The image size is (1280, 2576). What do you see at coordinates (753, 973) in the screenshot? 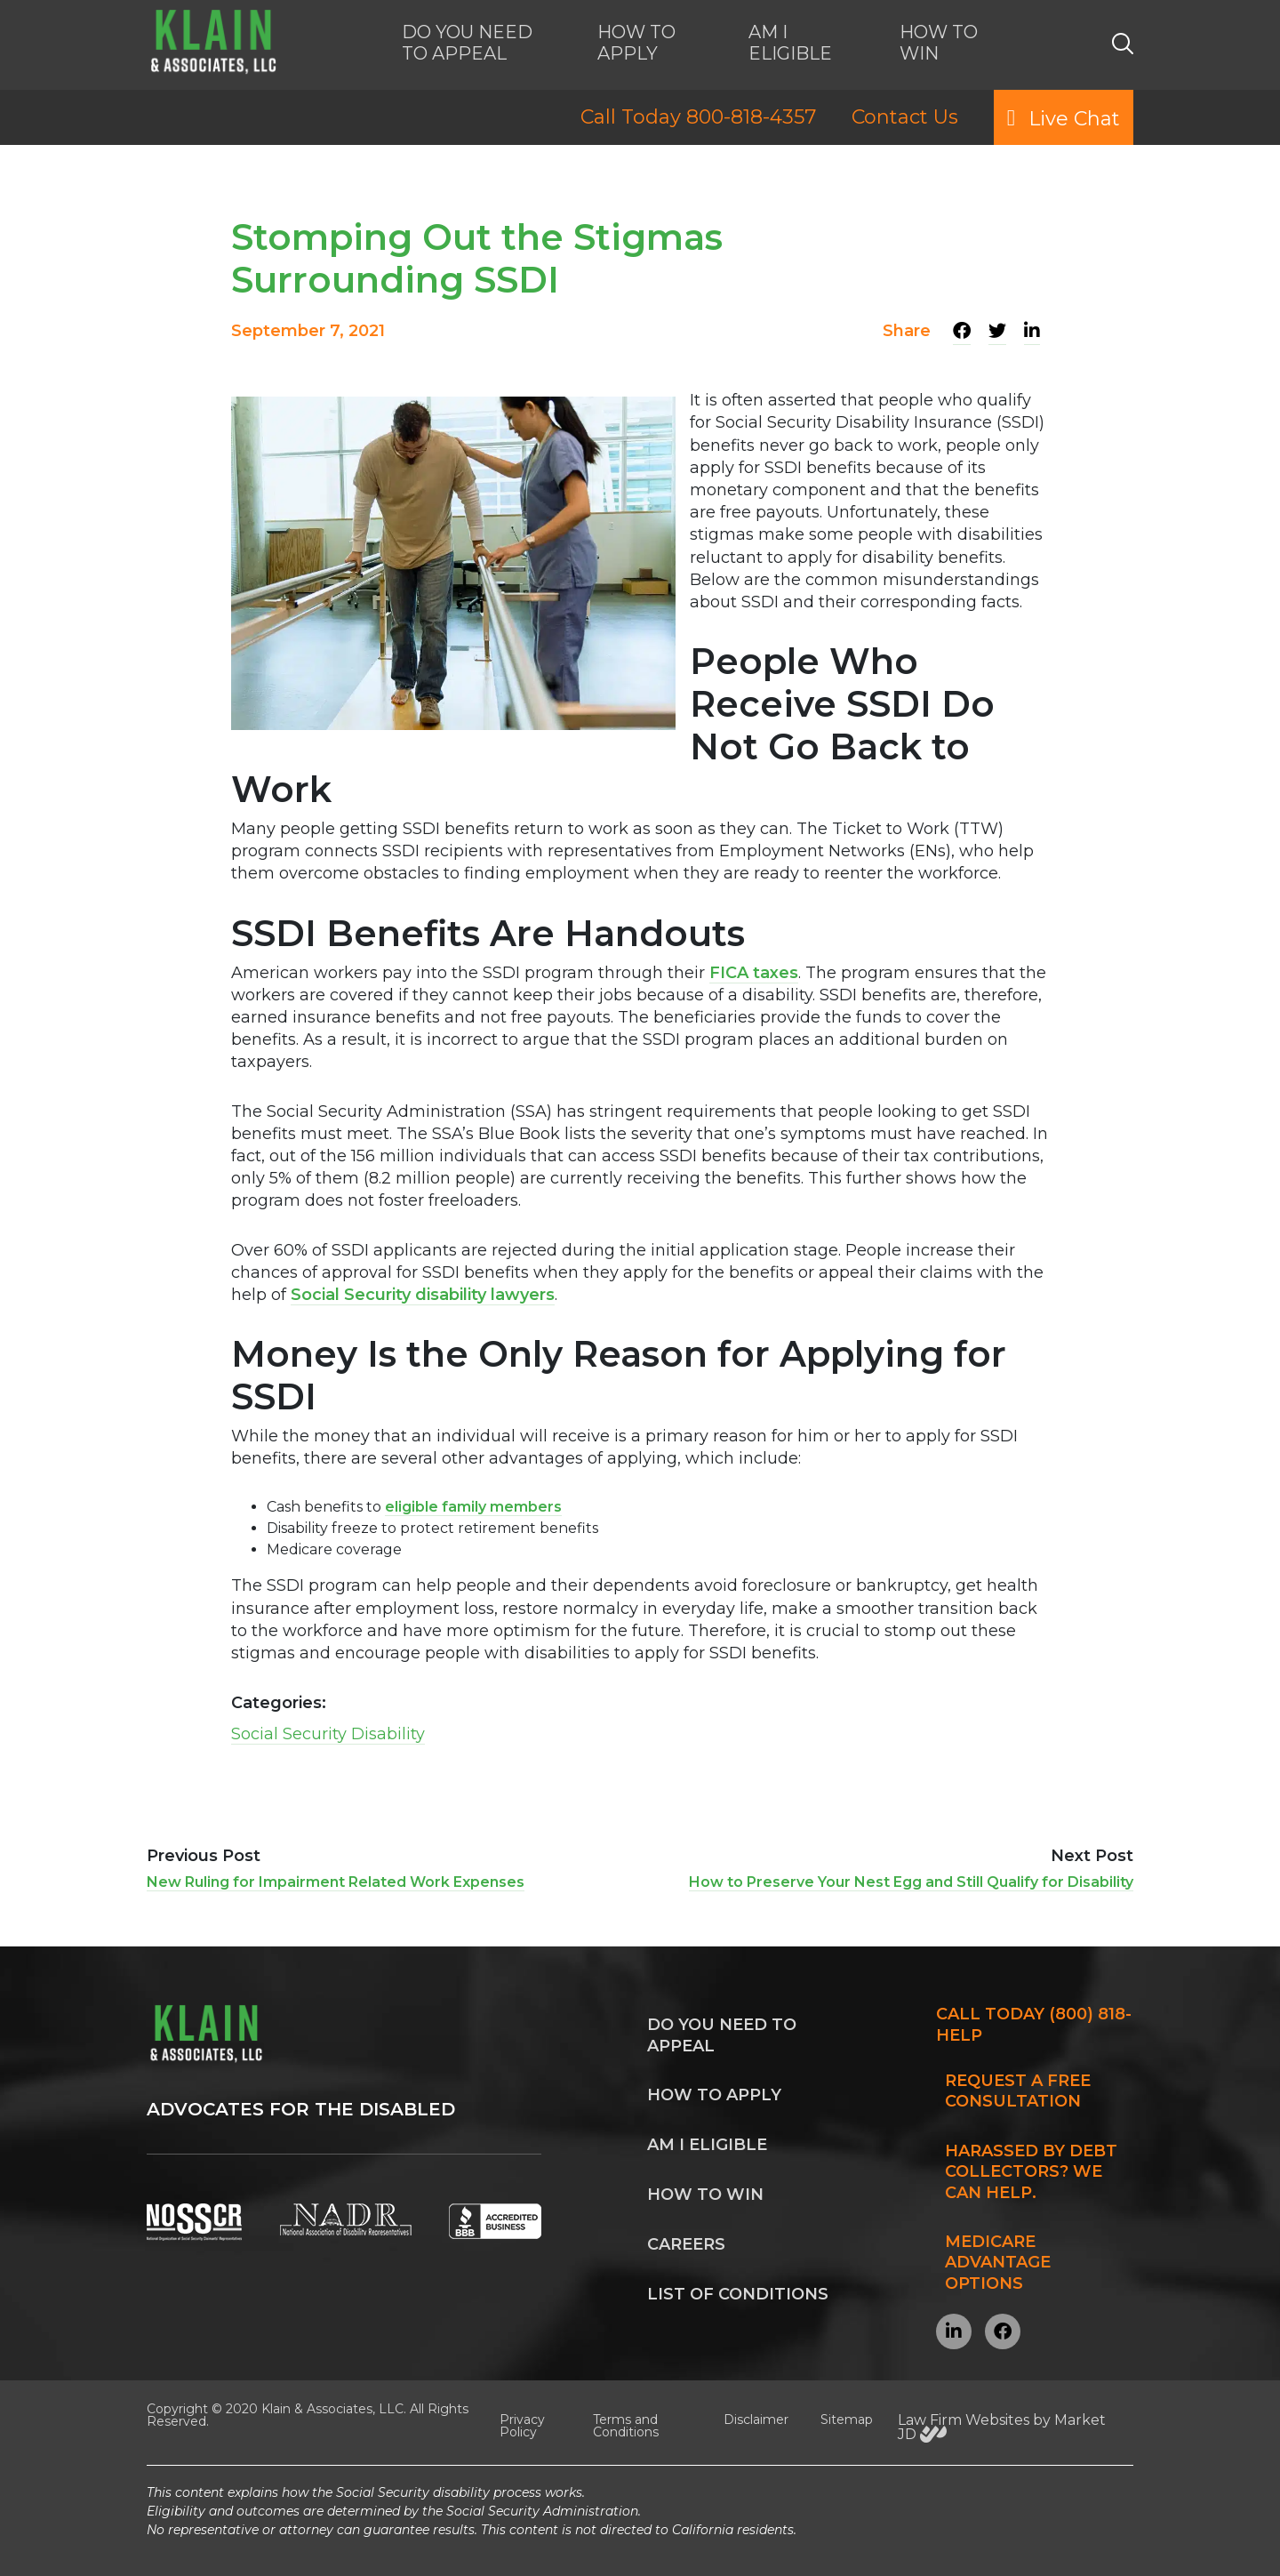
I see `FICA taxes` at bounding box center [753, 973].